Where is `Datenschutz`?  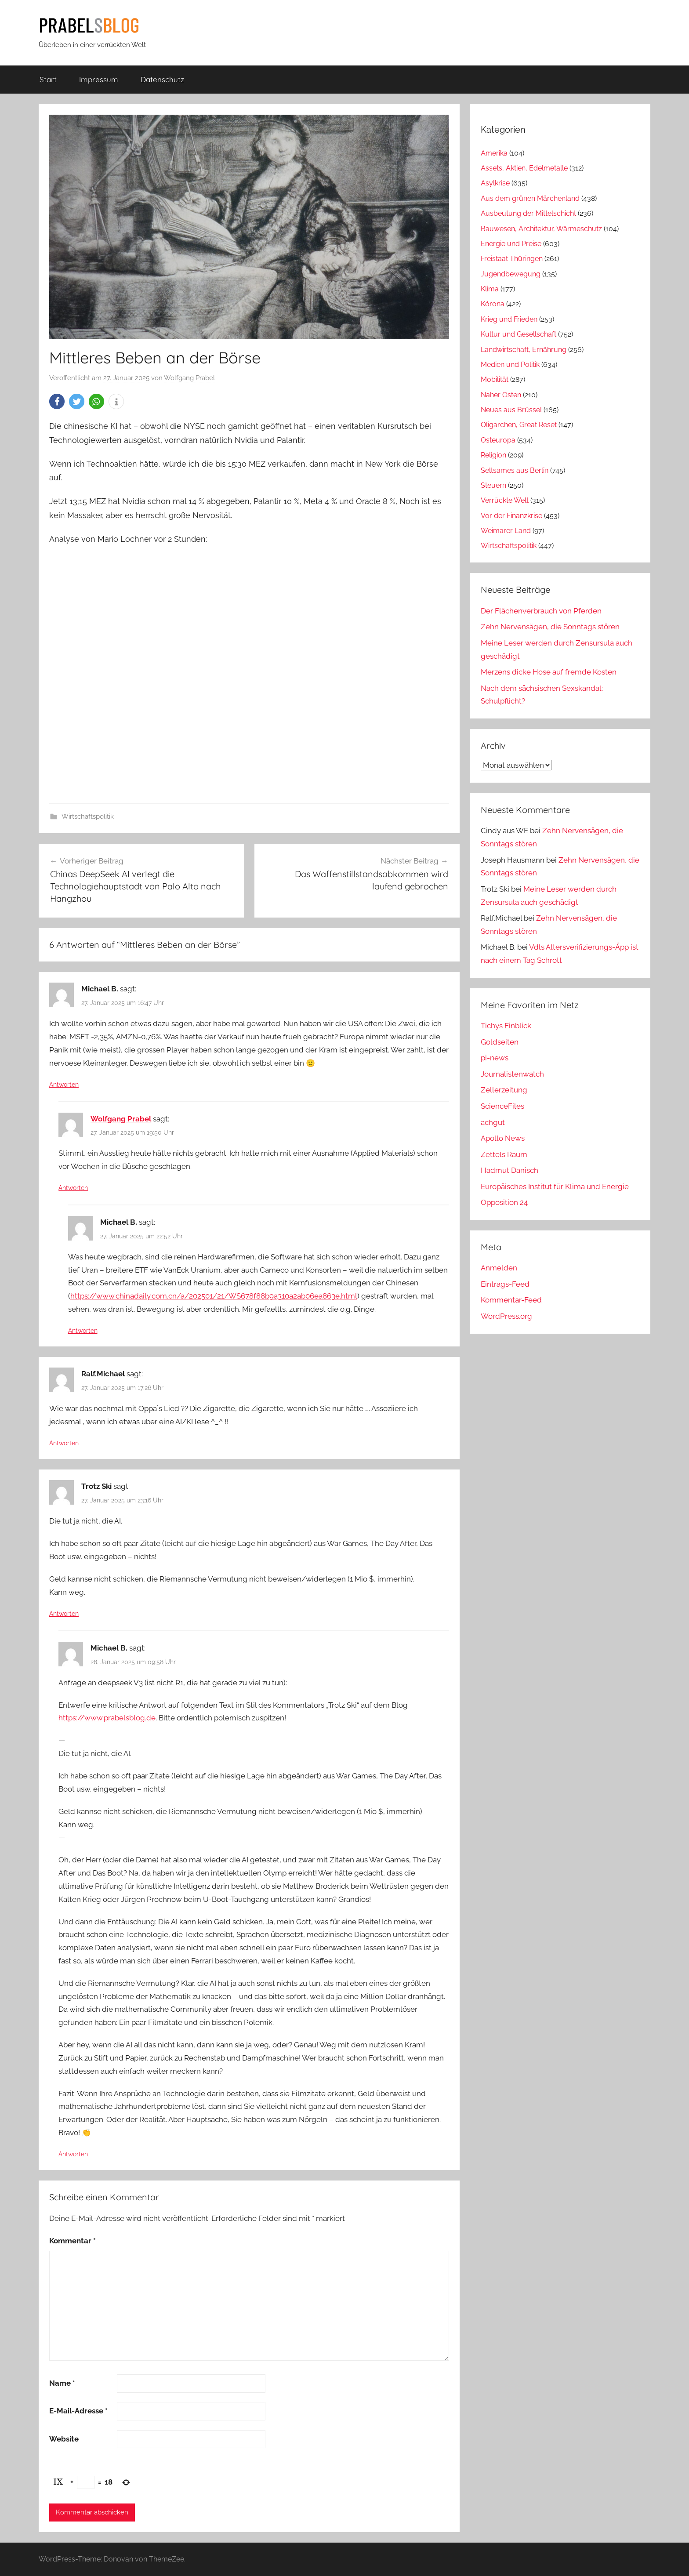 Datenschutz is located at coordinates (162, 79).